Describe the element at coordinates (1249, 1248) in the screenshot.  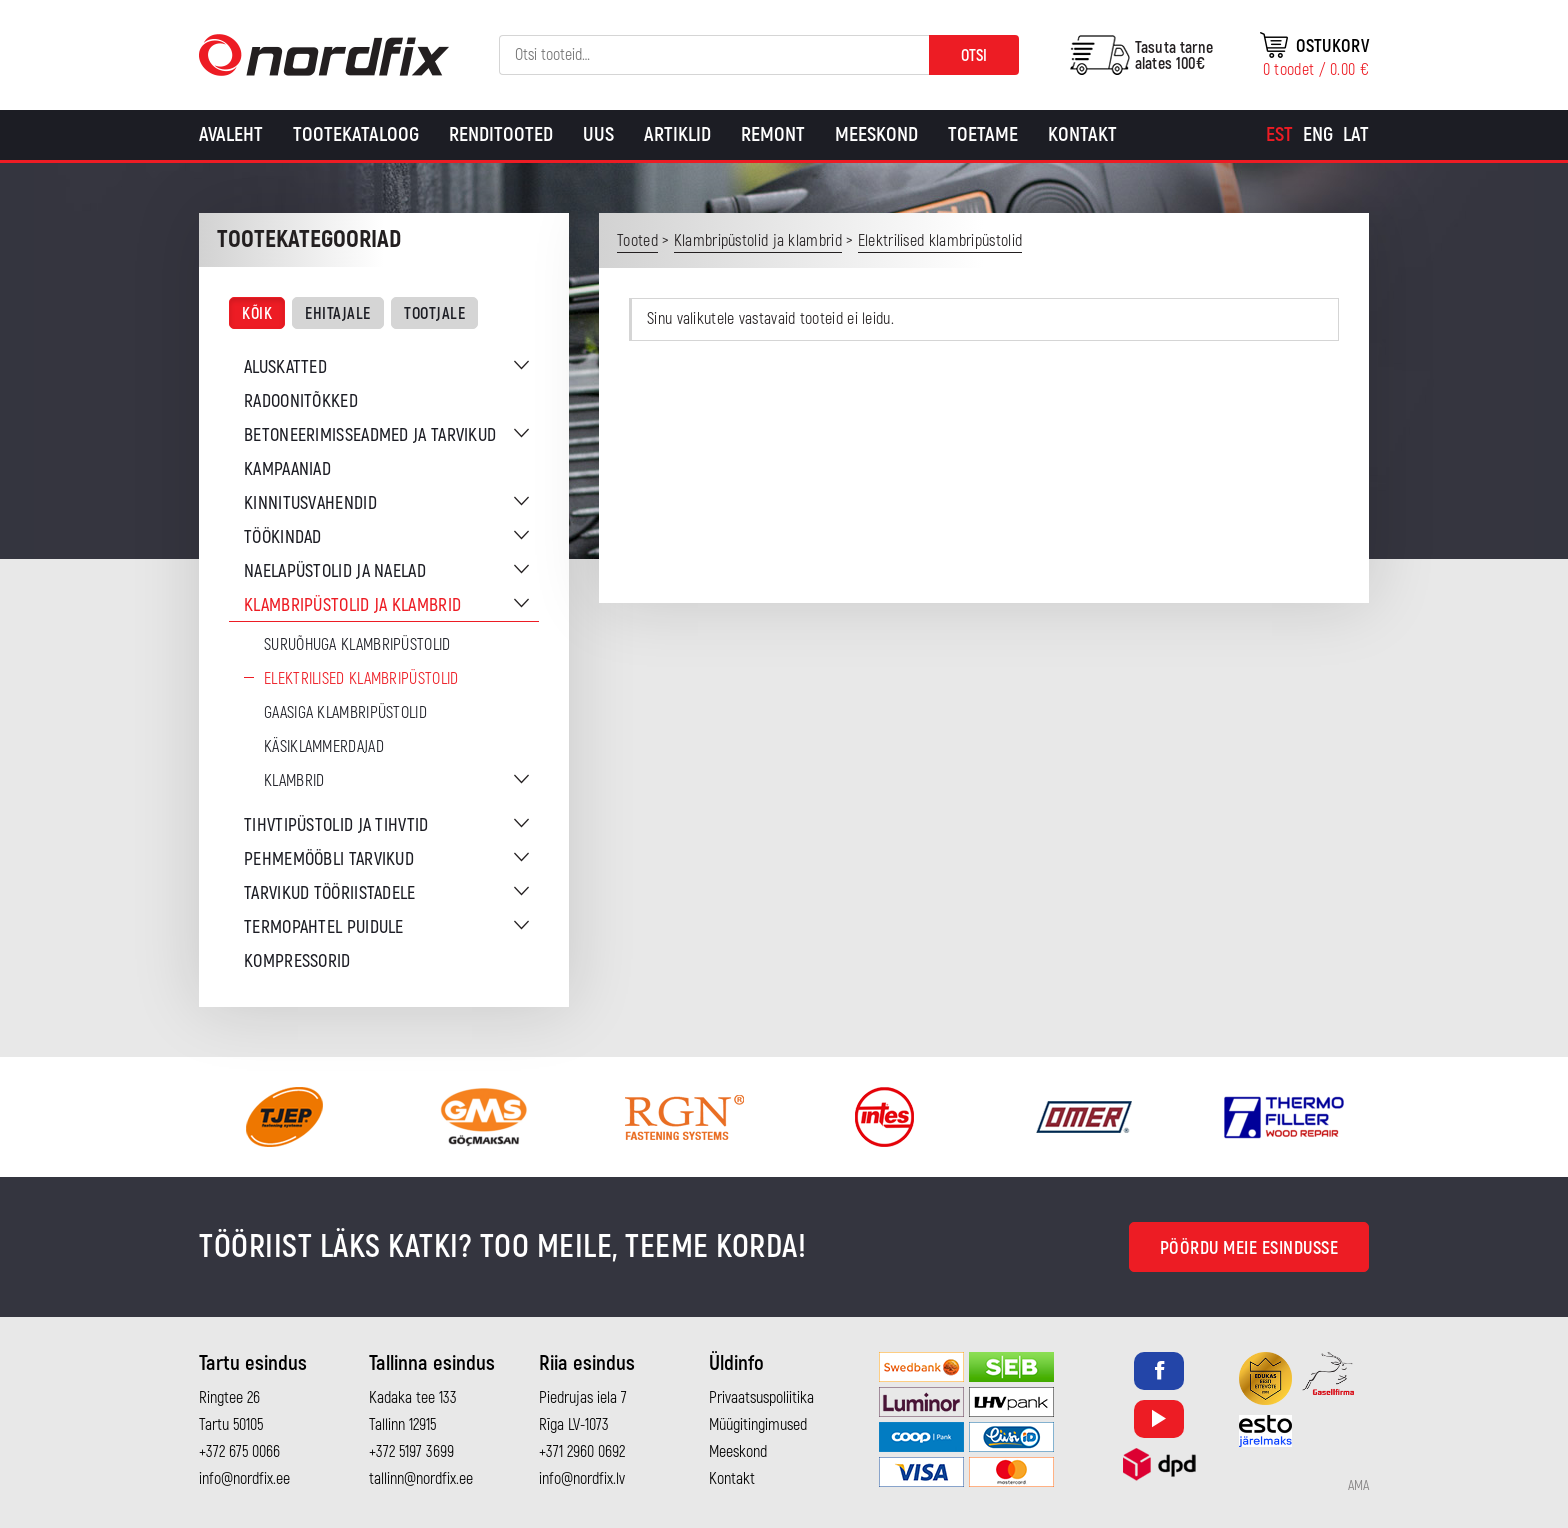
I see `Pöördu meie esindusse` at that location.